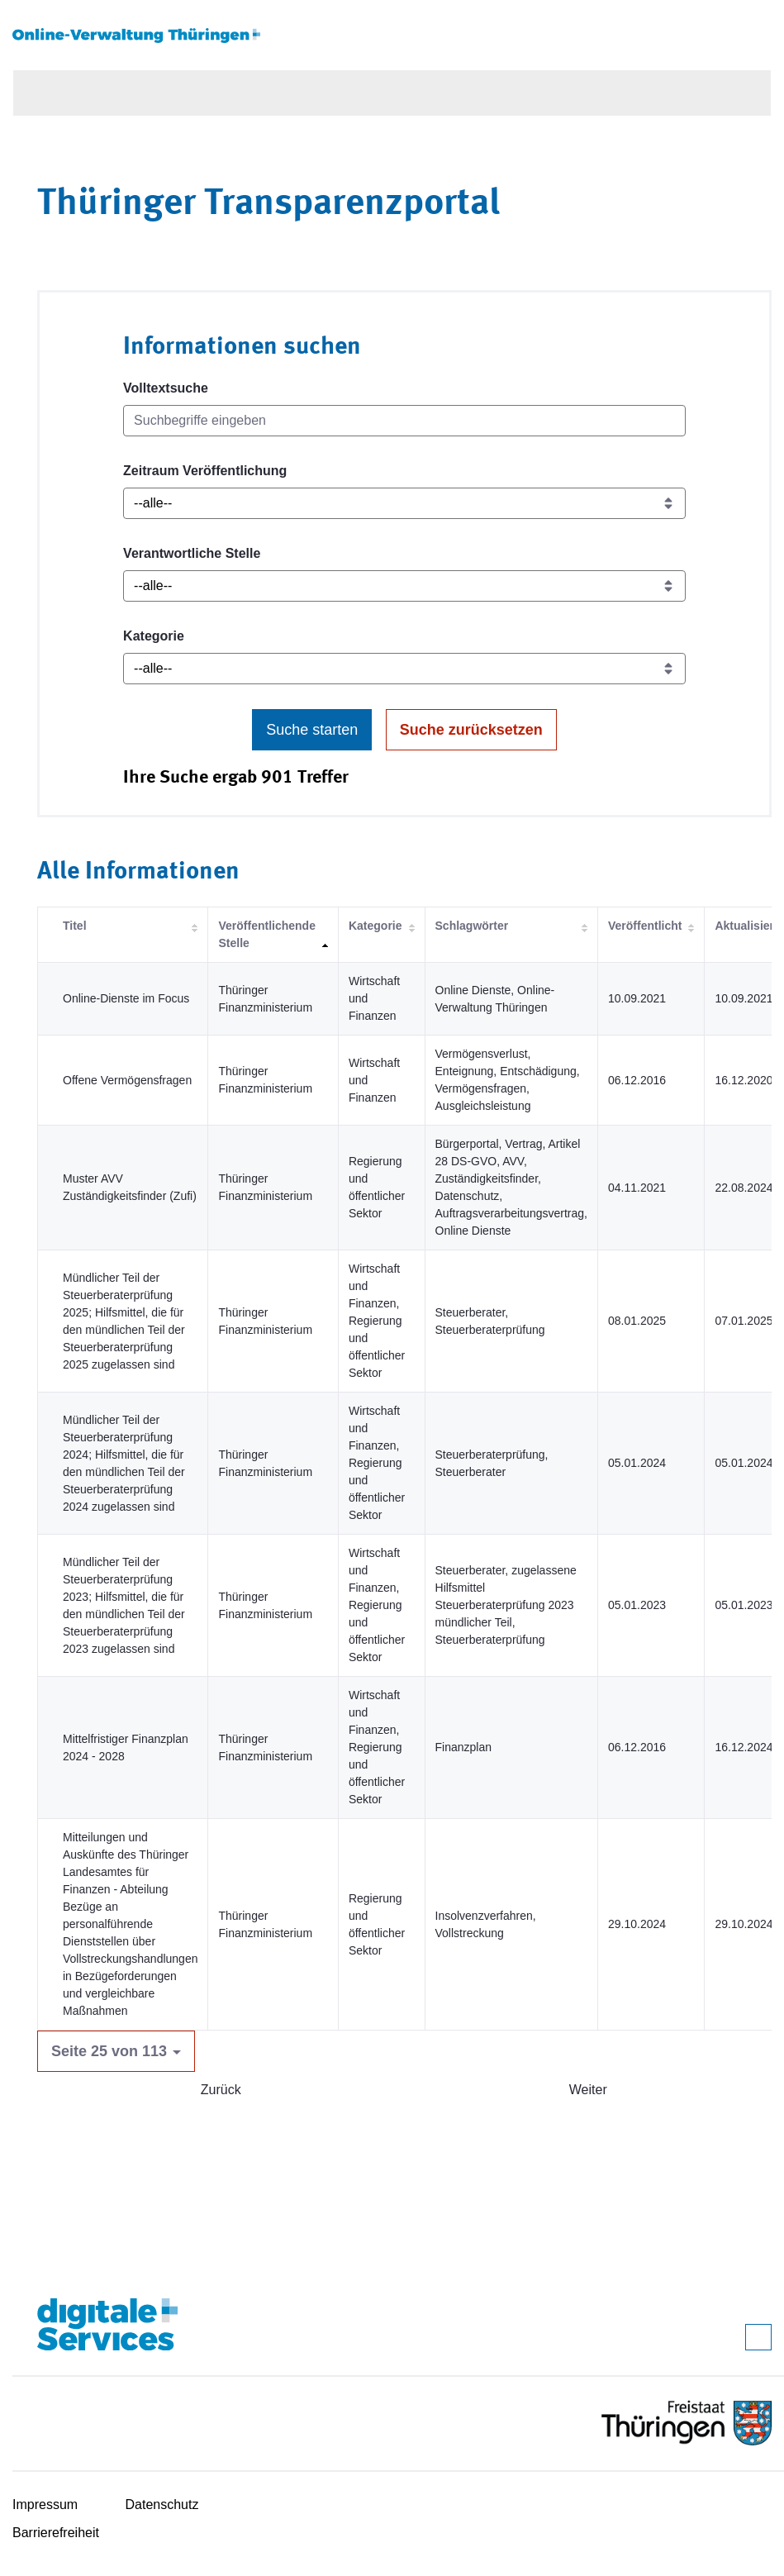 This screenshot has height=2576, width=784. What do you see at coordinates (165, 388) in the screenshot?
I see `Volltextsuche` at bounding box center [165, 388].